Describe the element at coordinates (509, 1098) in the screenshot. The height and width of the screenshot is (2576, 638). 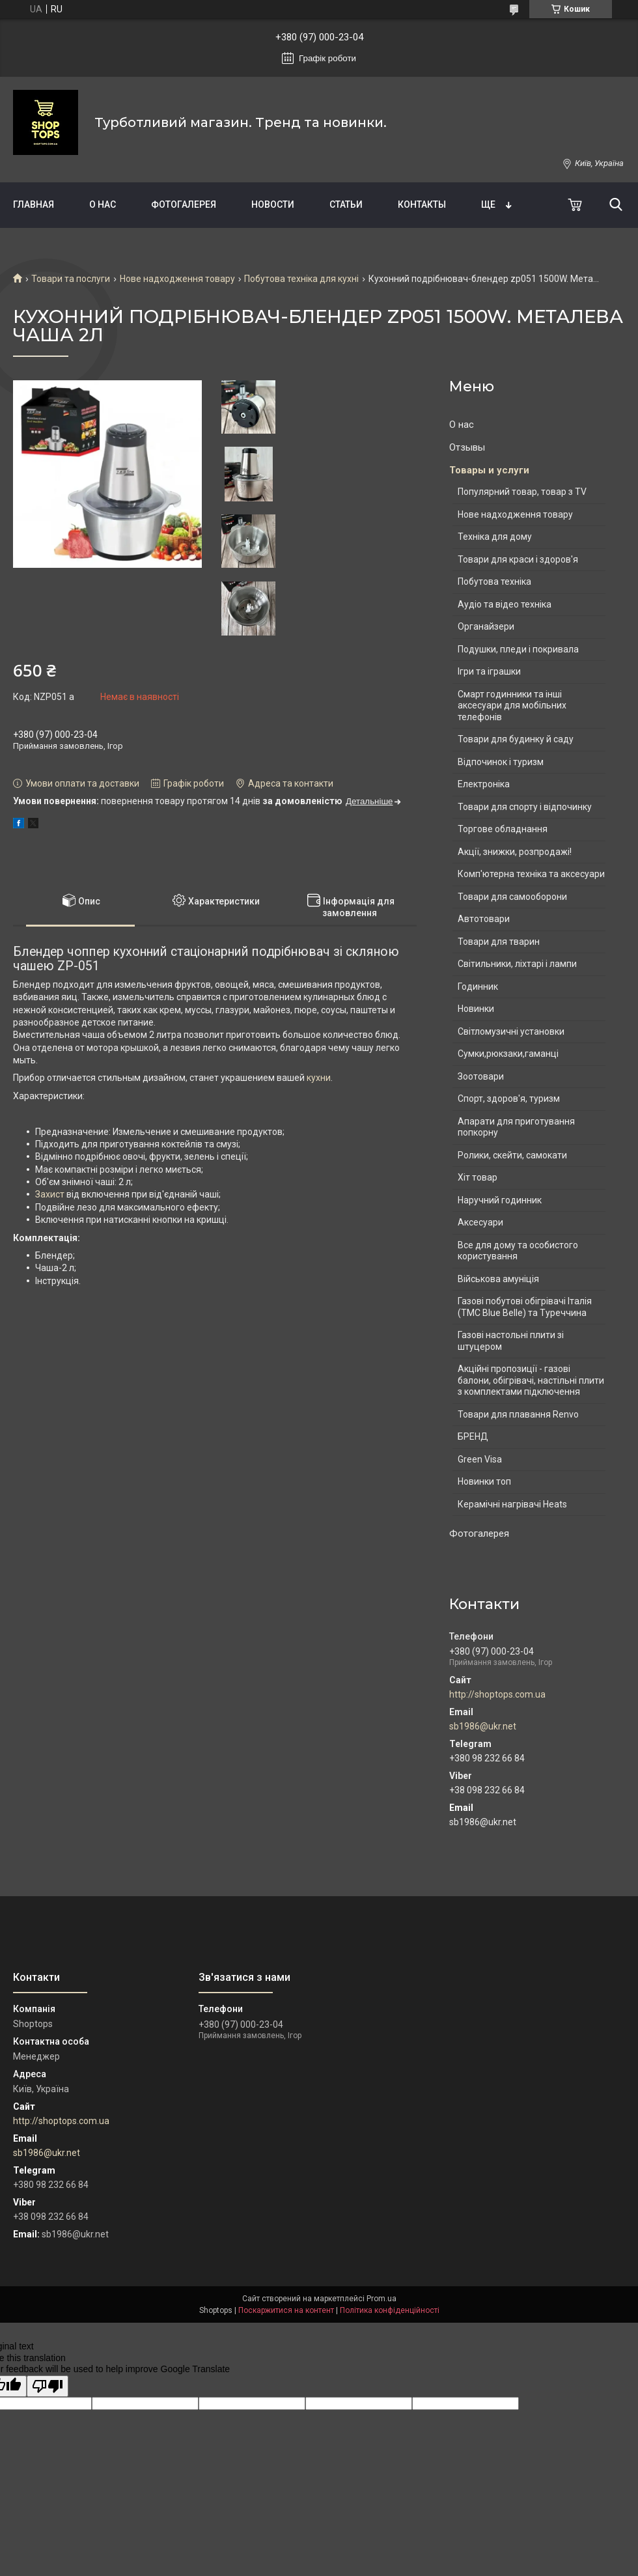
I see `Спорт, здоров'я, туризм` at that location.